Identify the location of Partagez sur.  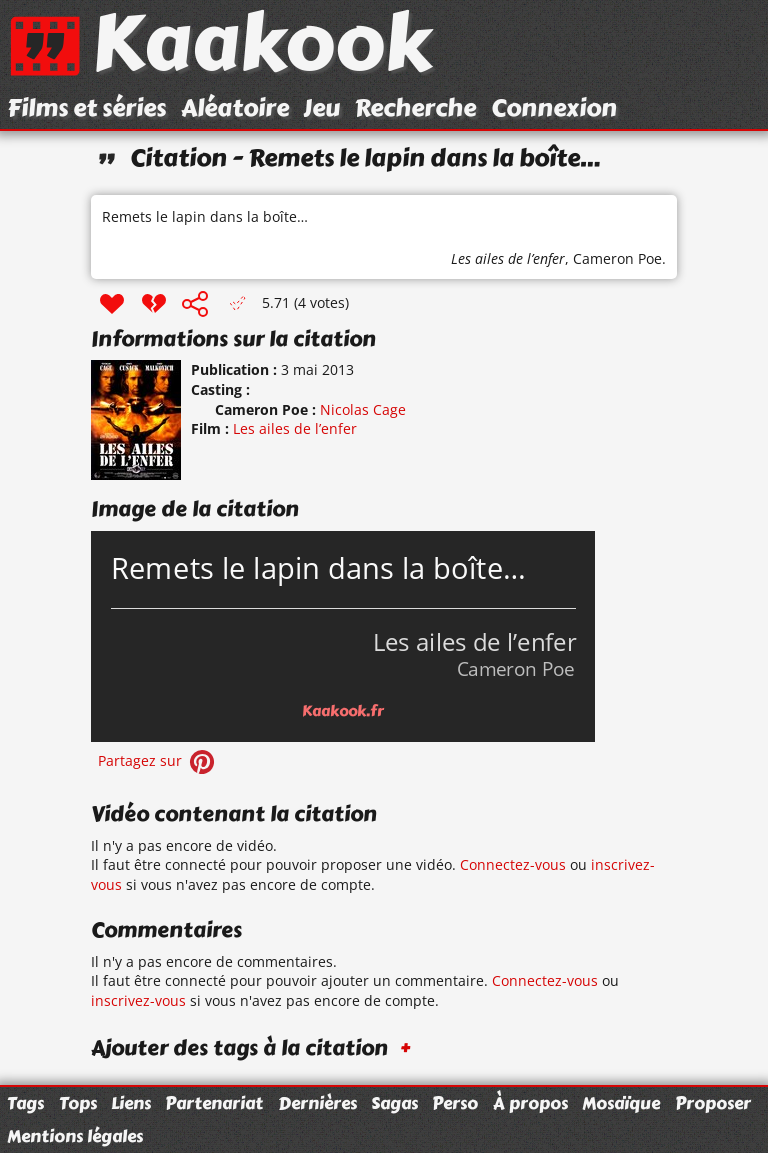
(158, 760).